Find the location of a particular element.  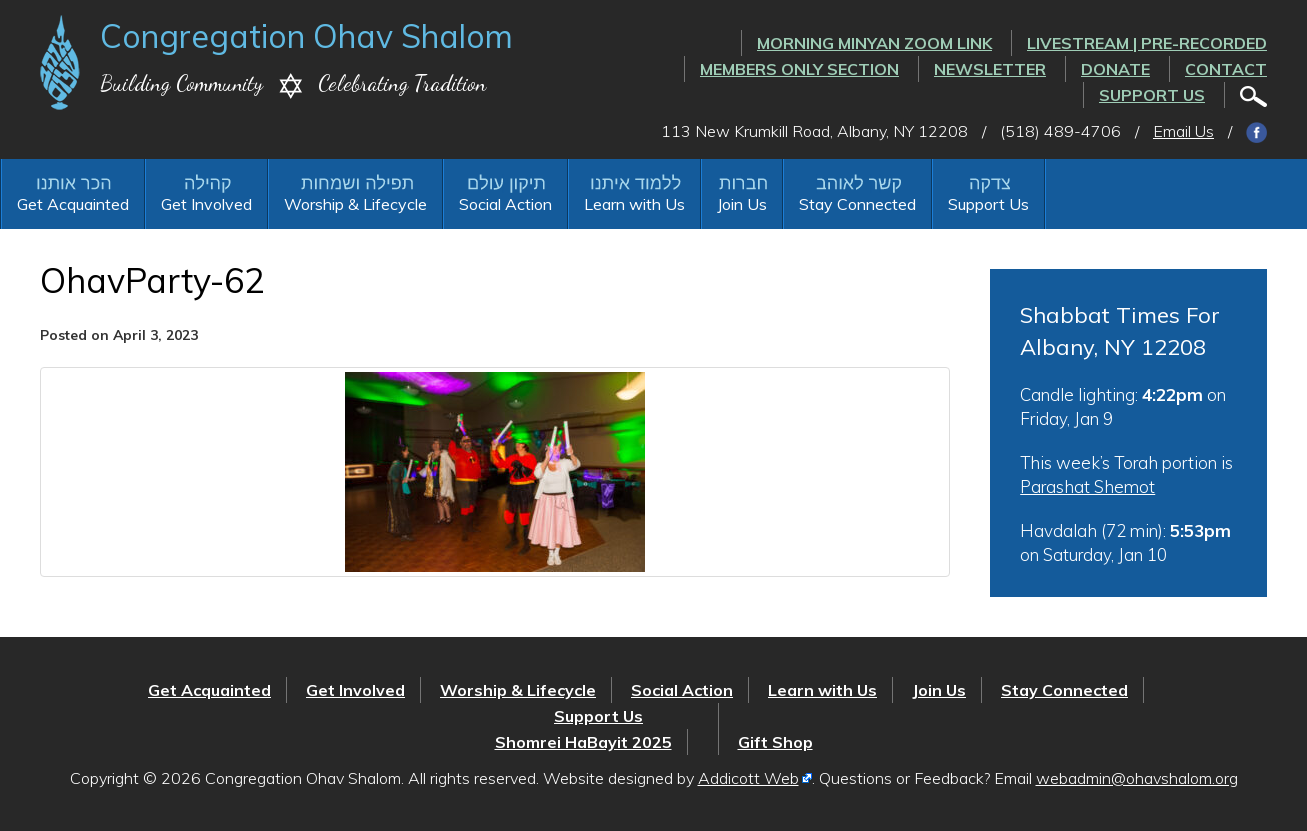

Morning Minyan ZOOM link is located at coordinates (874, 43).